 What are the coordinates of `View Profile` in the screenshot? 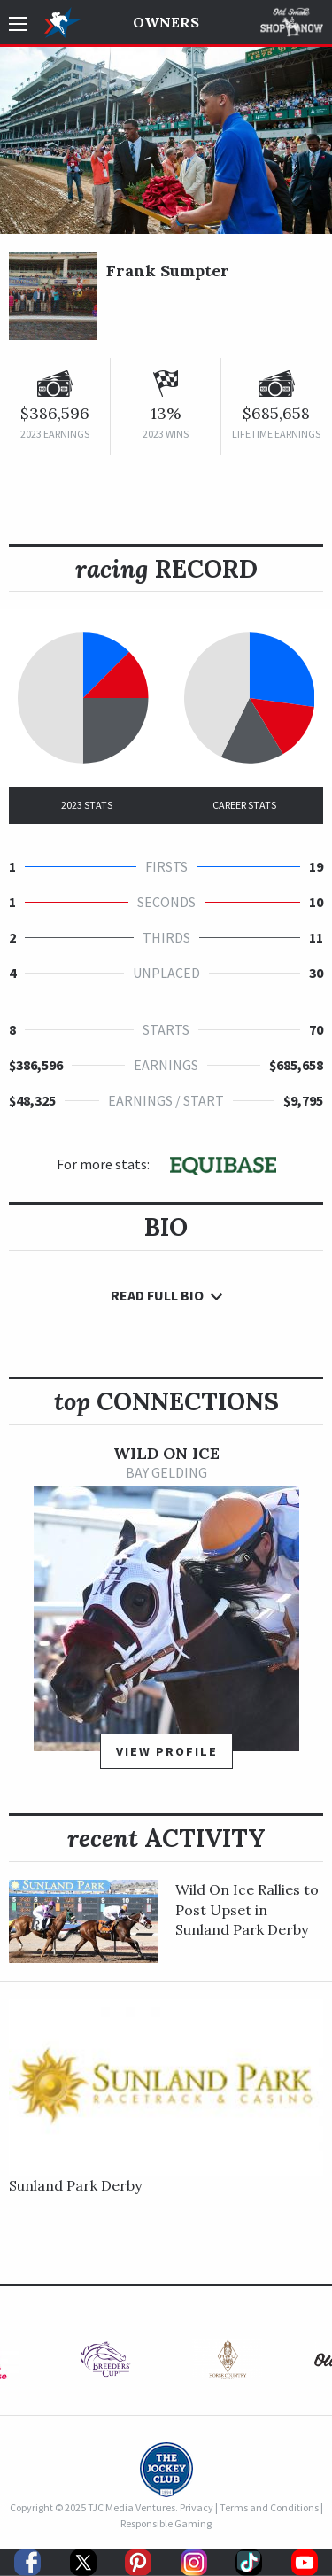 It's located at (167, 1751).